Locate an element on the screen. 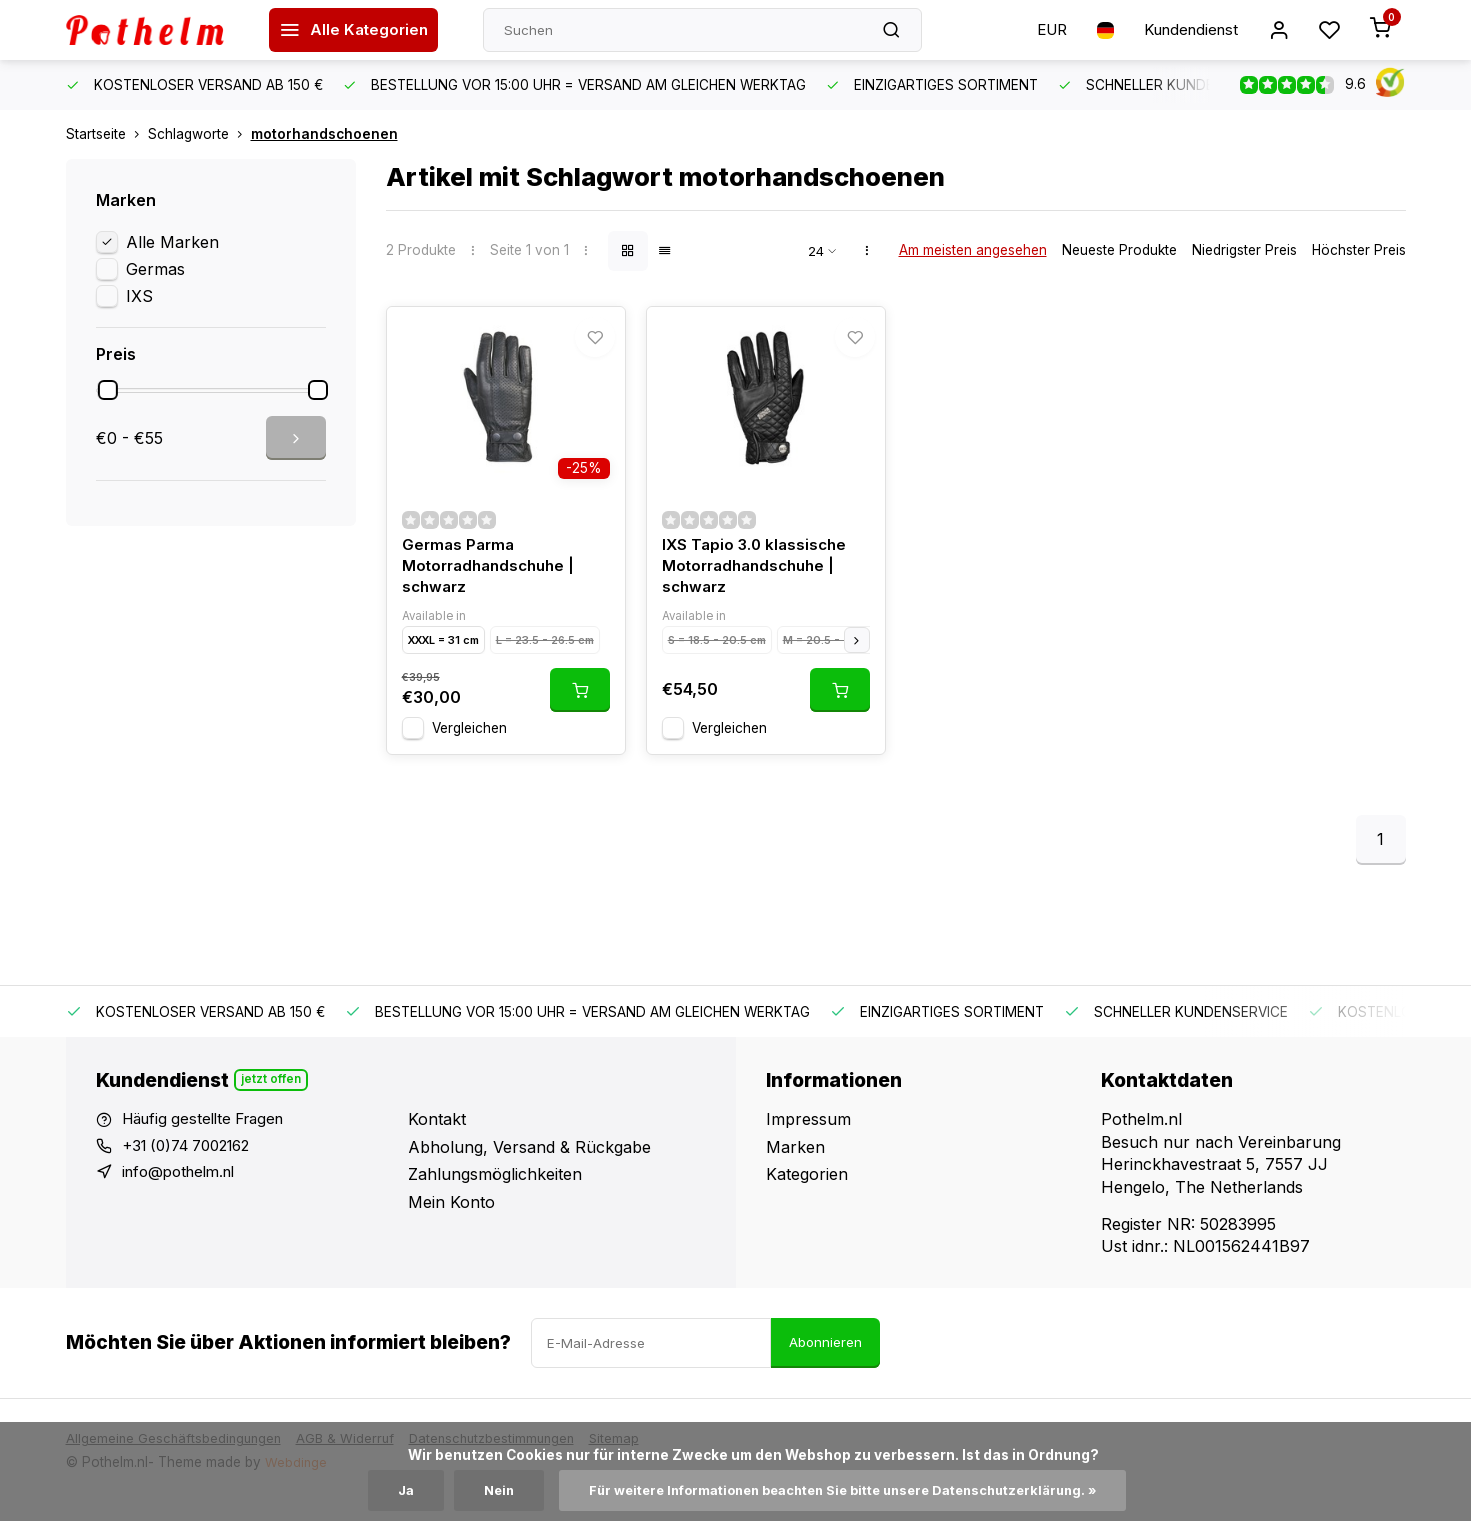 The height and width of the screenshot is (1521, 1471). IXS Tapio 3.0 klassische Motorradhandschuhe | schwarz is located at coordinates (757, 583).